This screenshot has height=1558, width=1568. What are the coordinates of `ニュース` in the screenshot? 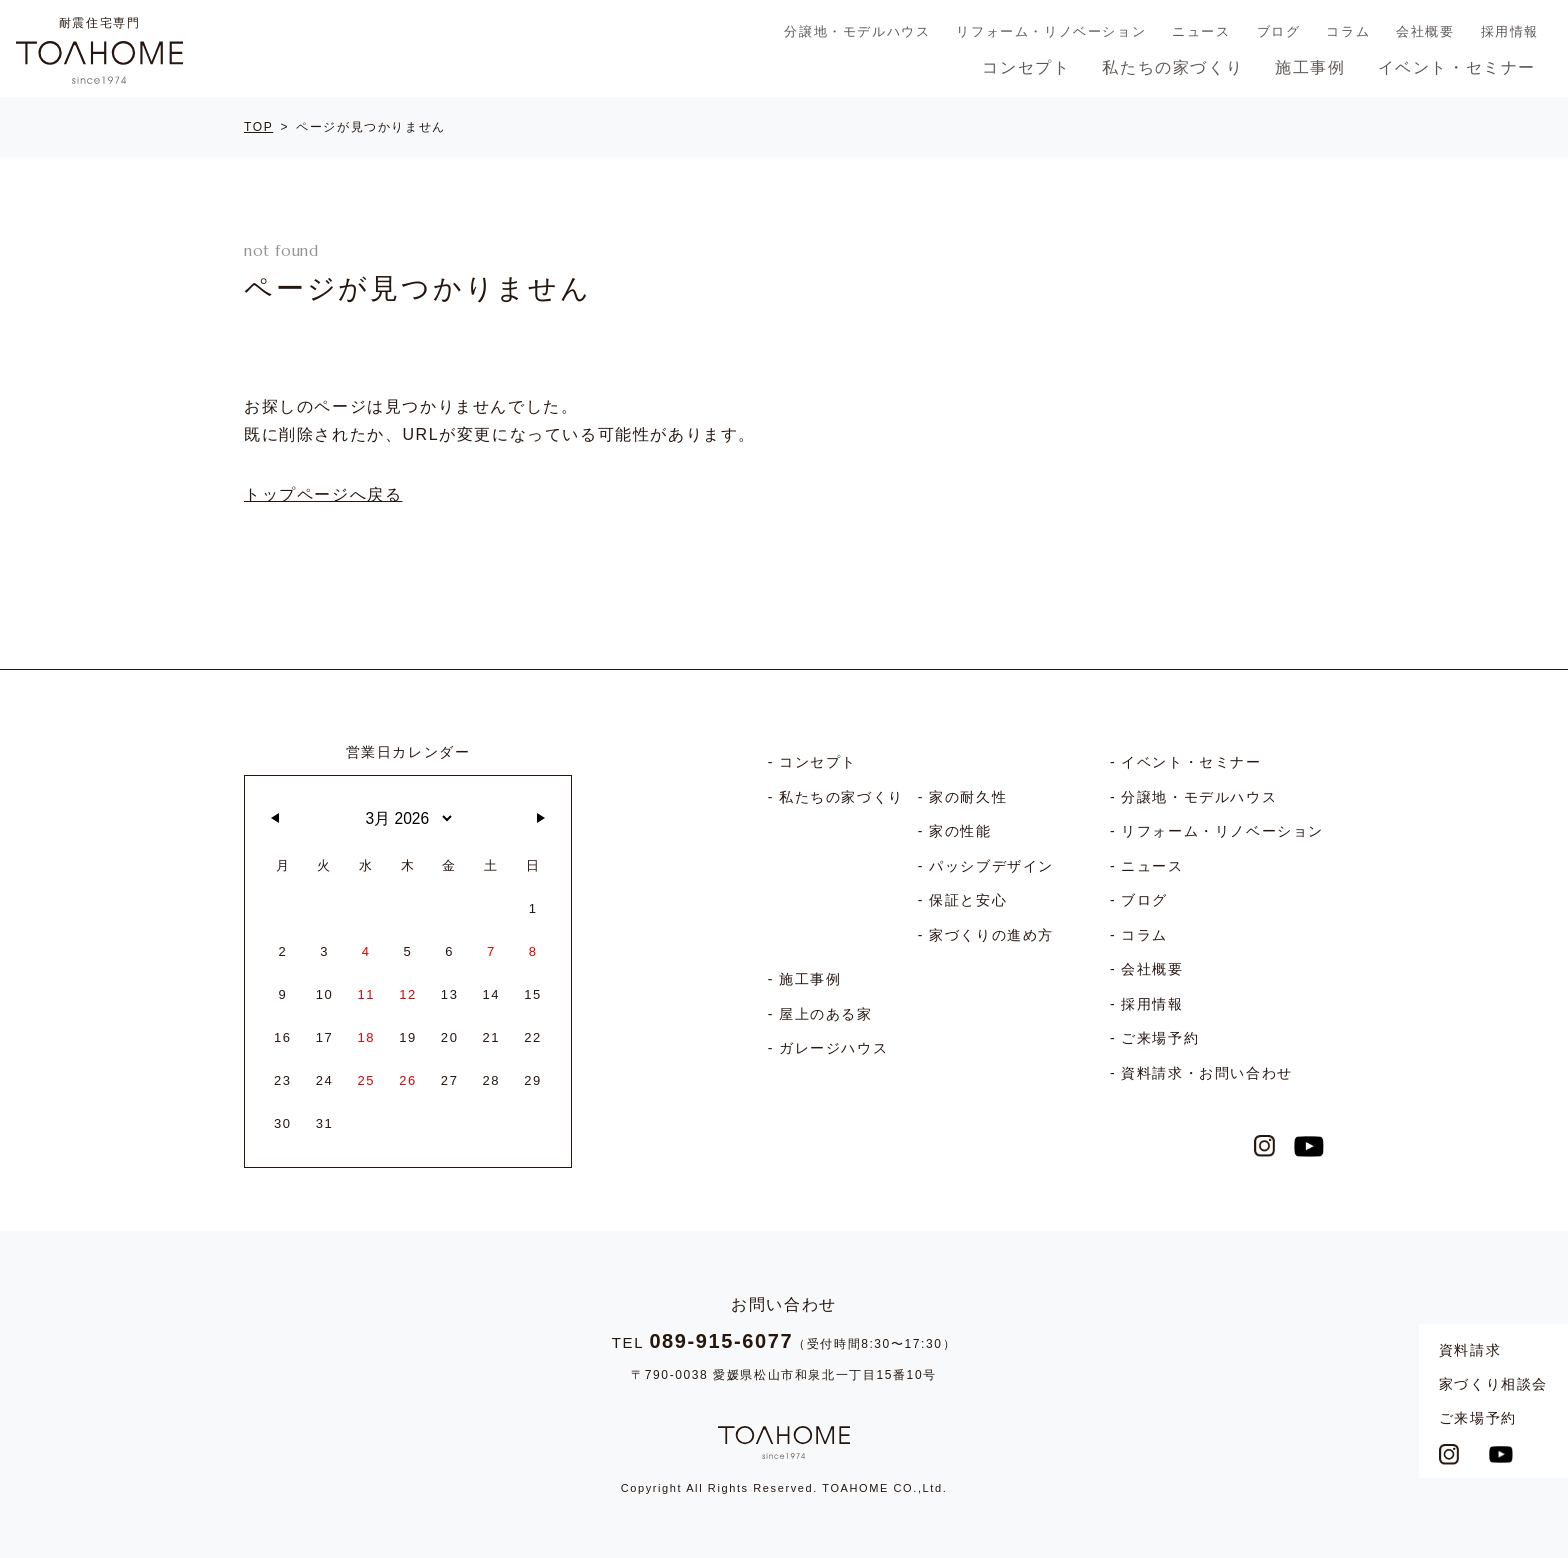 It's located at (1201, 31).